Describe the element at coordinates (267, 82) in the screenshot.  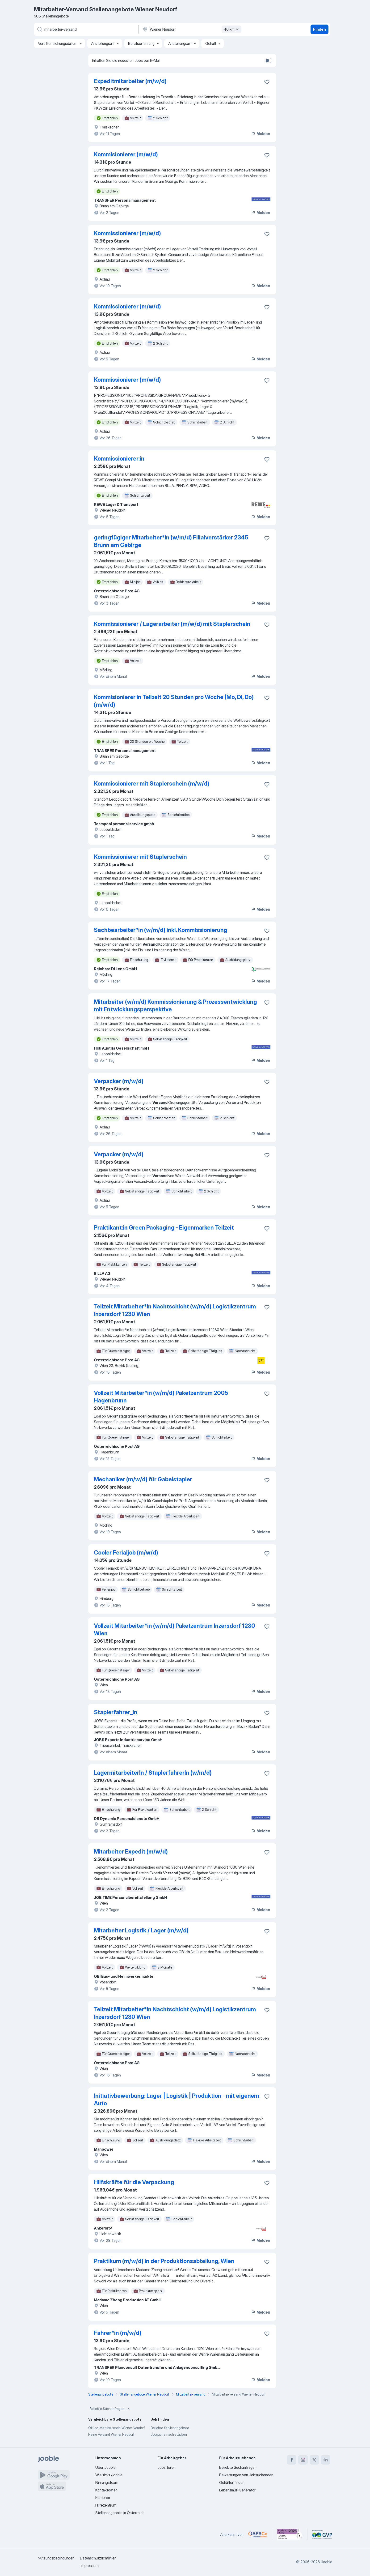
I see `[Die Stellenanzeige wurde zu den Favoriten hinzugefügt]` at that location.